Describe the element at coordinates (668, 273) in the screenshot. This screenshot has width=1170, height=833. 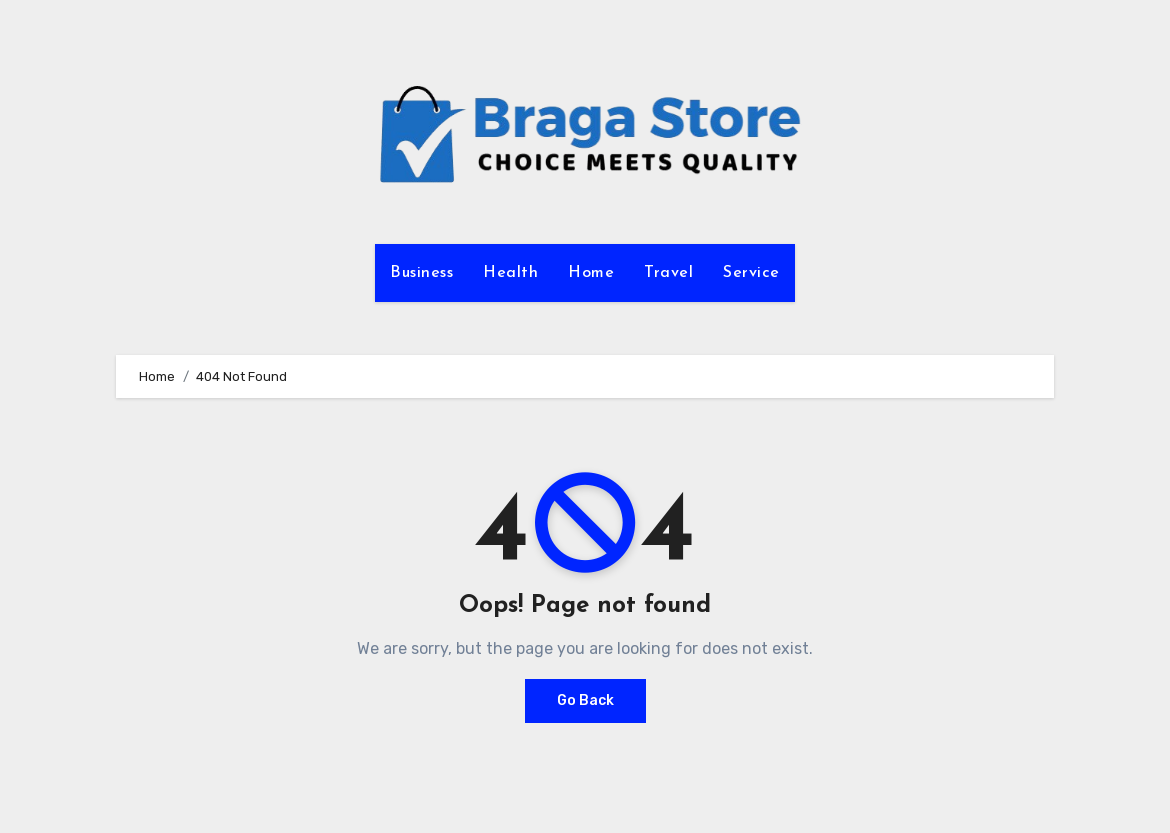
I see `Travel` at that location.